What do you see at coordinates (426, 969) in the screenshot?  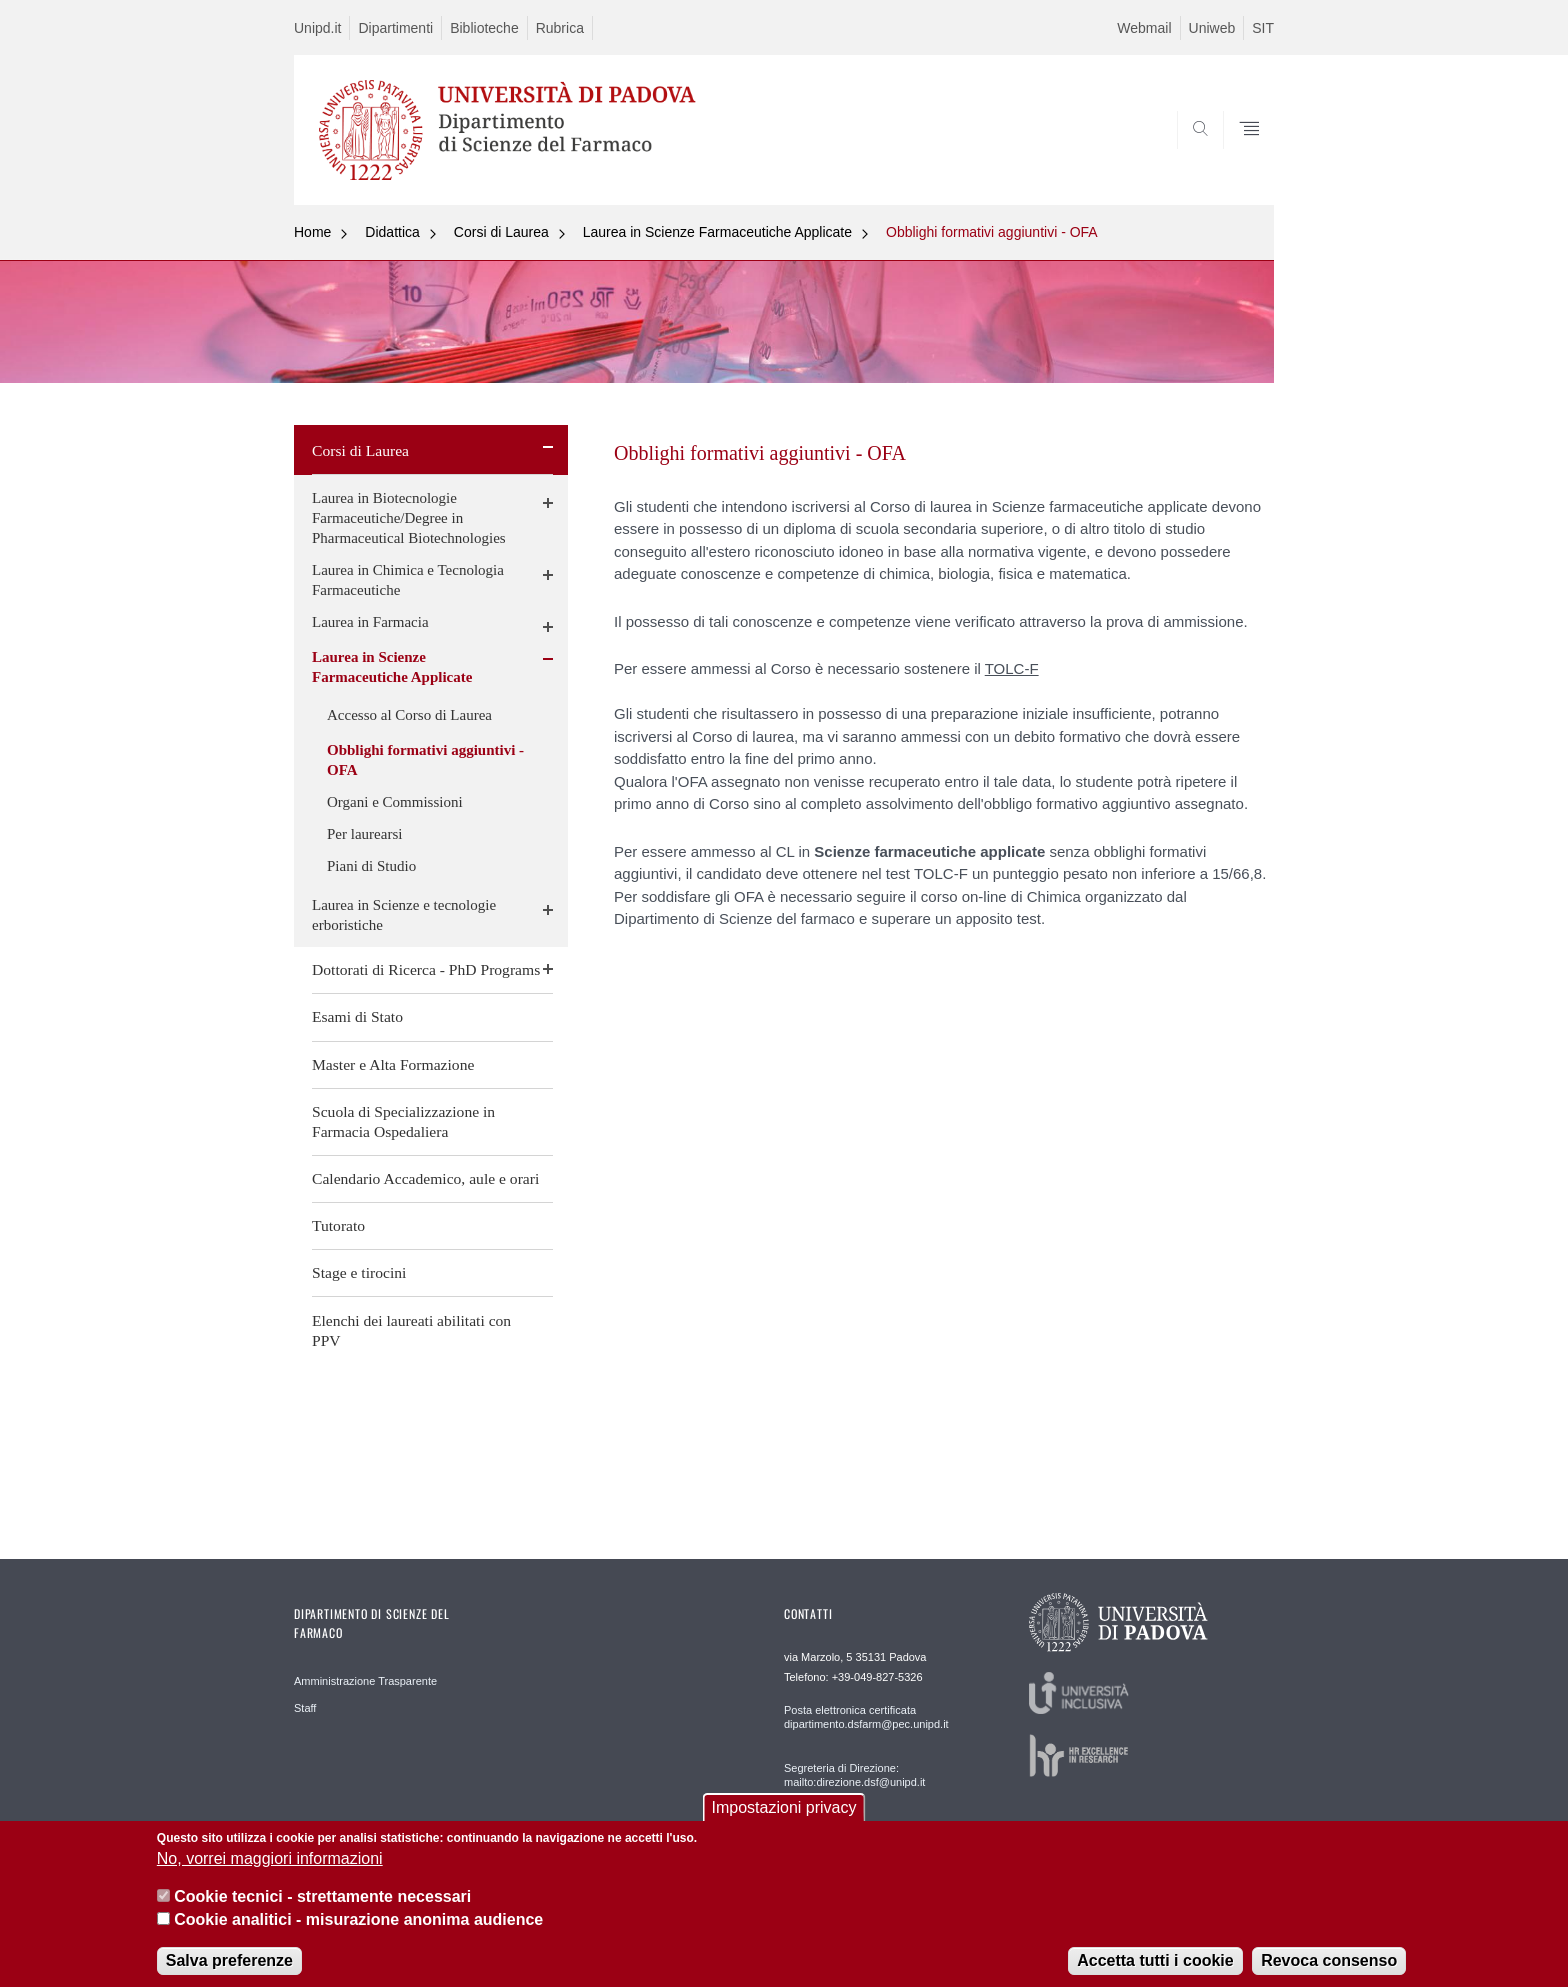 I see `Dottorati di Ricerca - PhD Programs` at bounding box center [426, 969].